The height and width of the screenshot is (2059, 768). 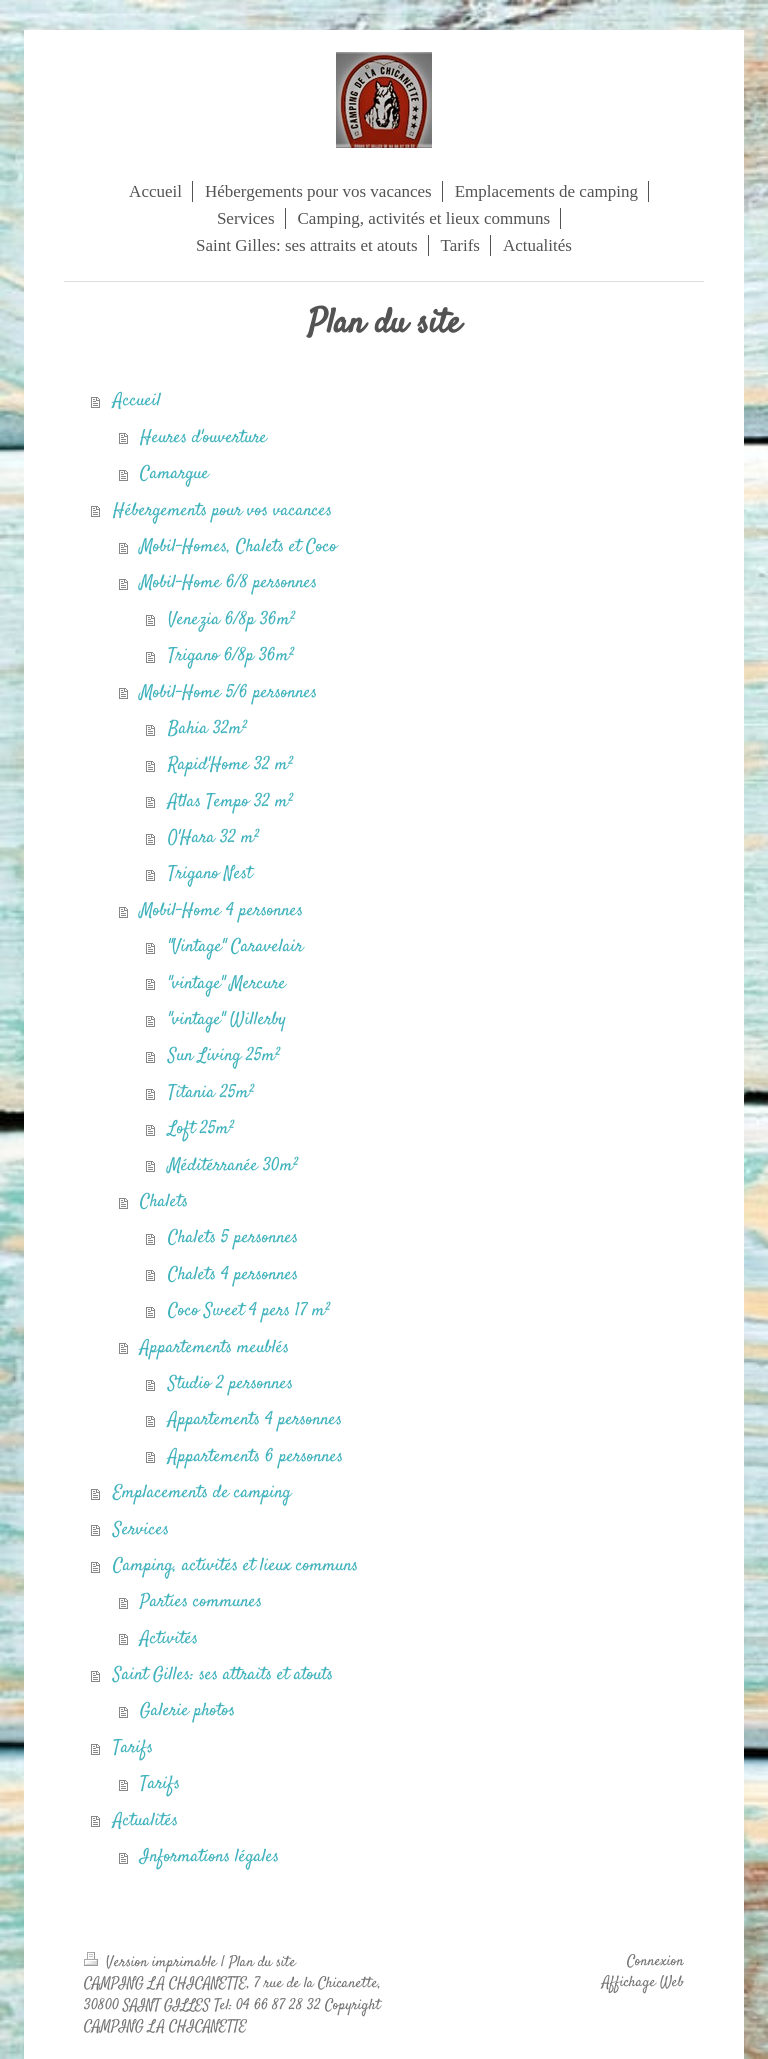 I want to click on Hébergements pour vos vacances, so click(x=222, y=511).